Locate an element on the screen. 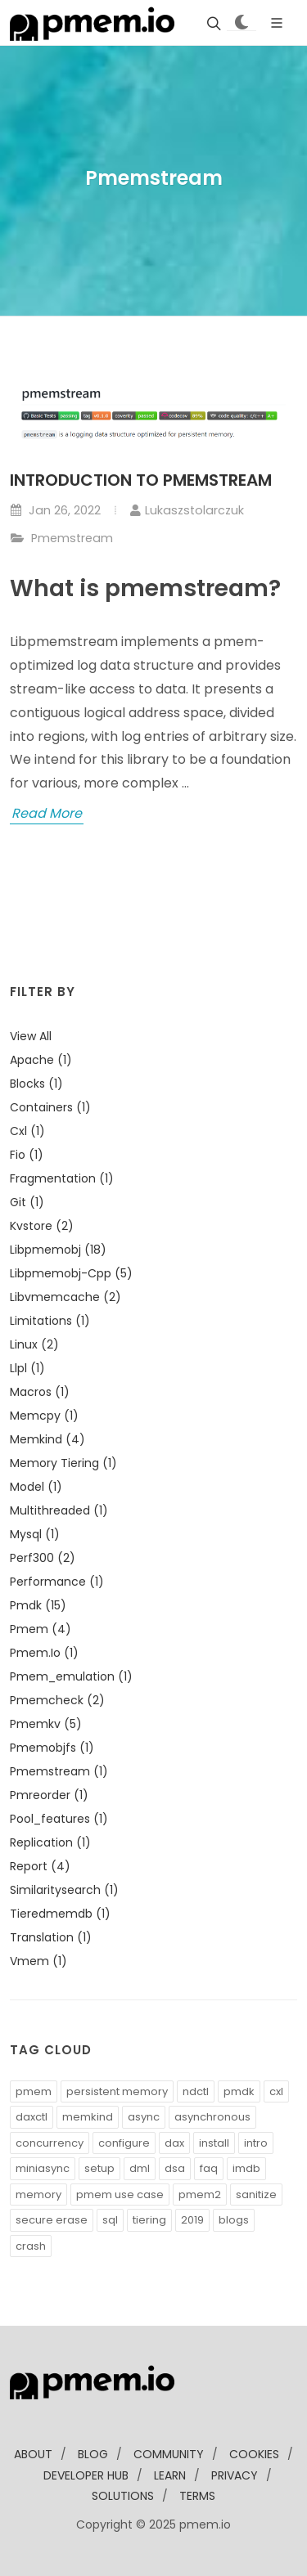 The image size is (307, 2576). ndctl [button] is located at coordinates (196, 2091).